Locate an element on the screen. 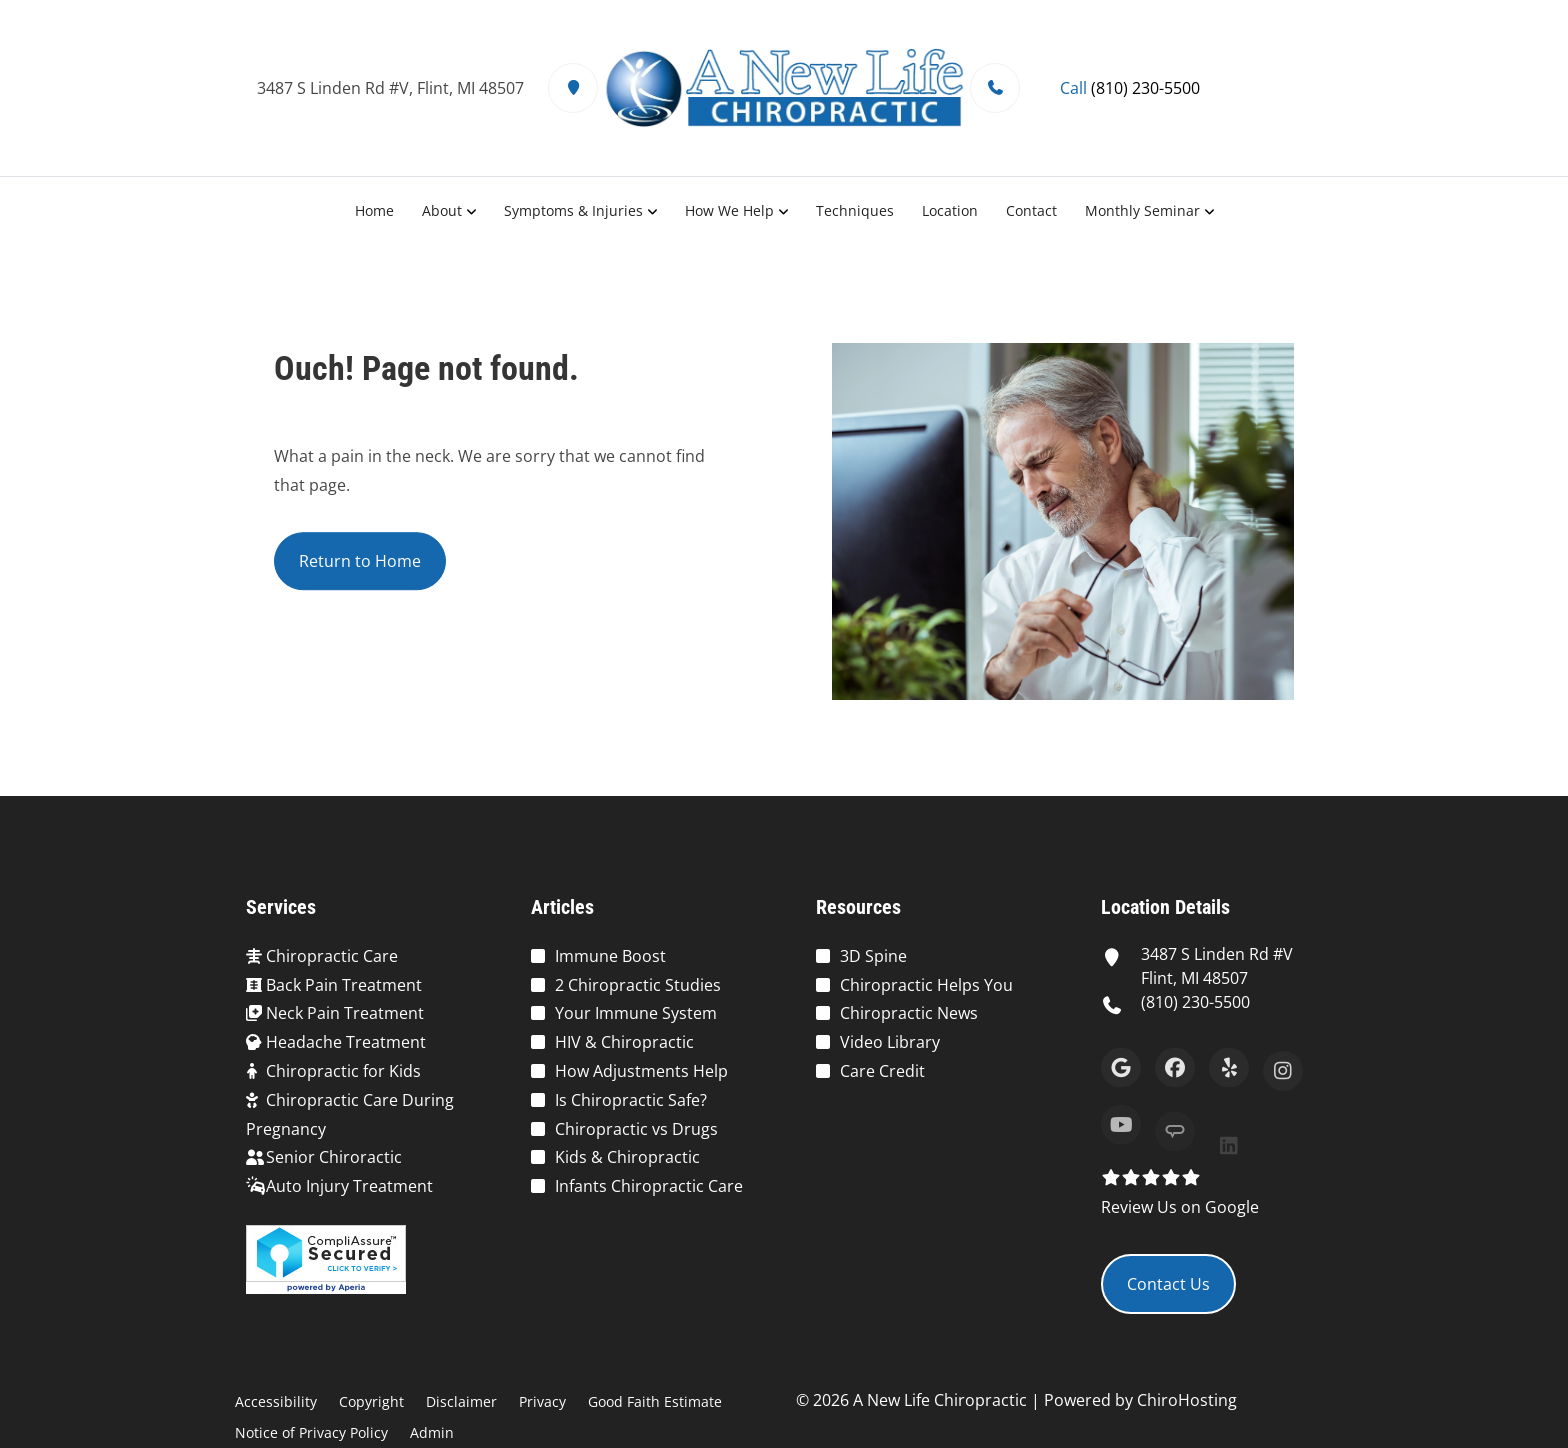  ChiroHosting is located at coordinates (1187, 1400).